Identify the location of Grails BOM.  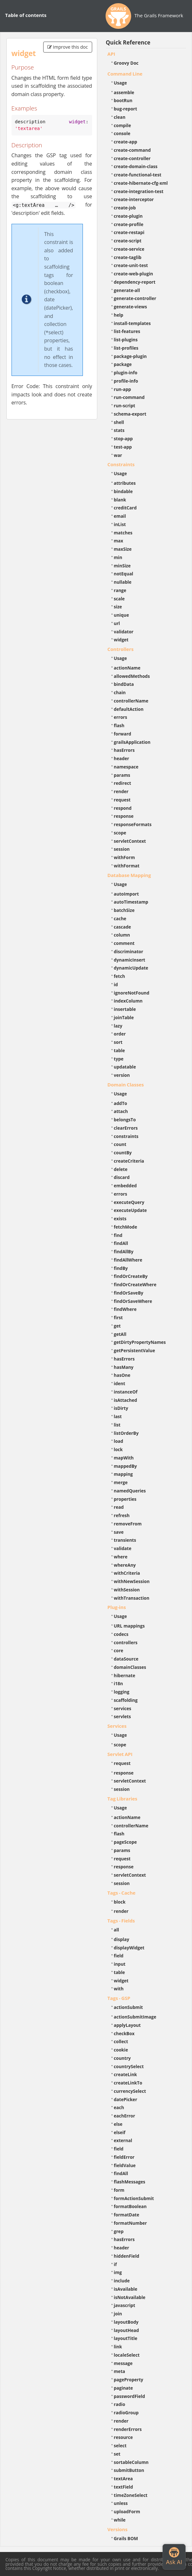
(126, 2538).